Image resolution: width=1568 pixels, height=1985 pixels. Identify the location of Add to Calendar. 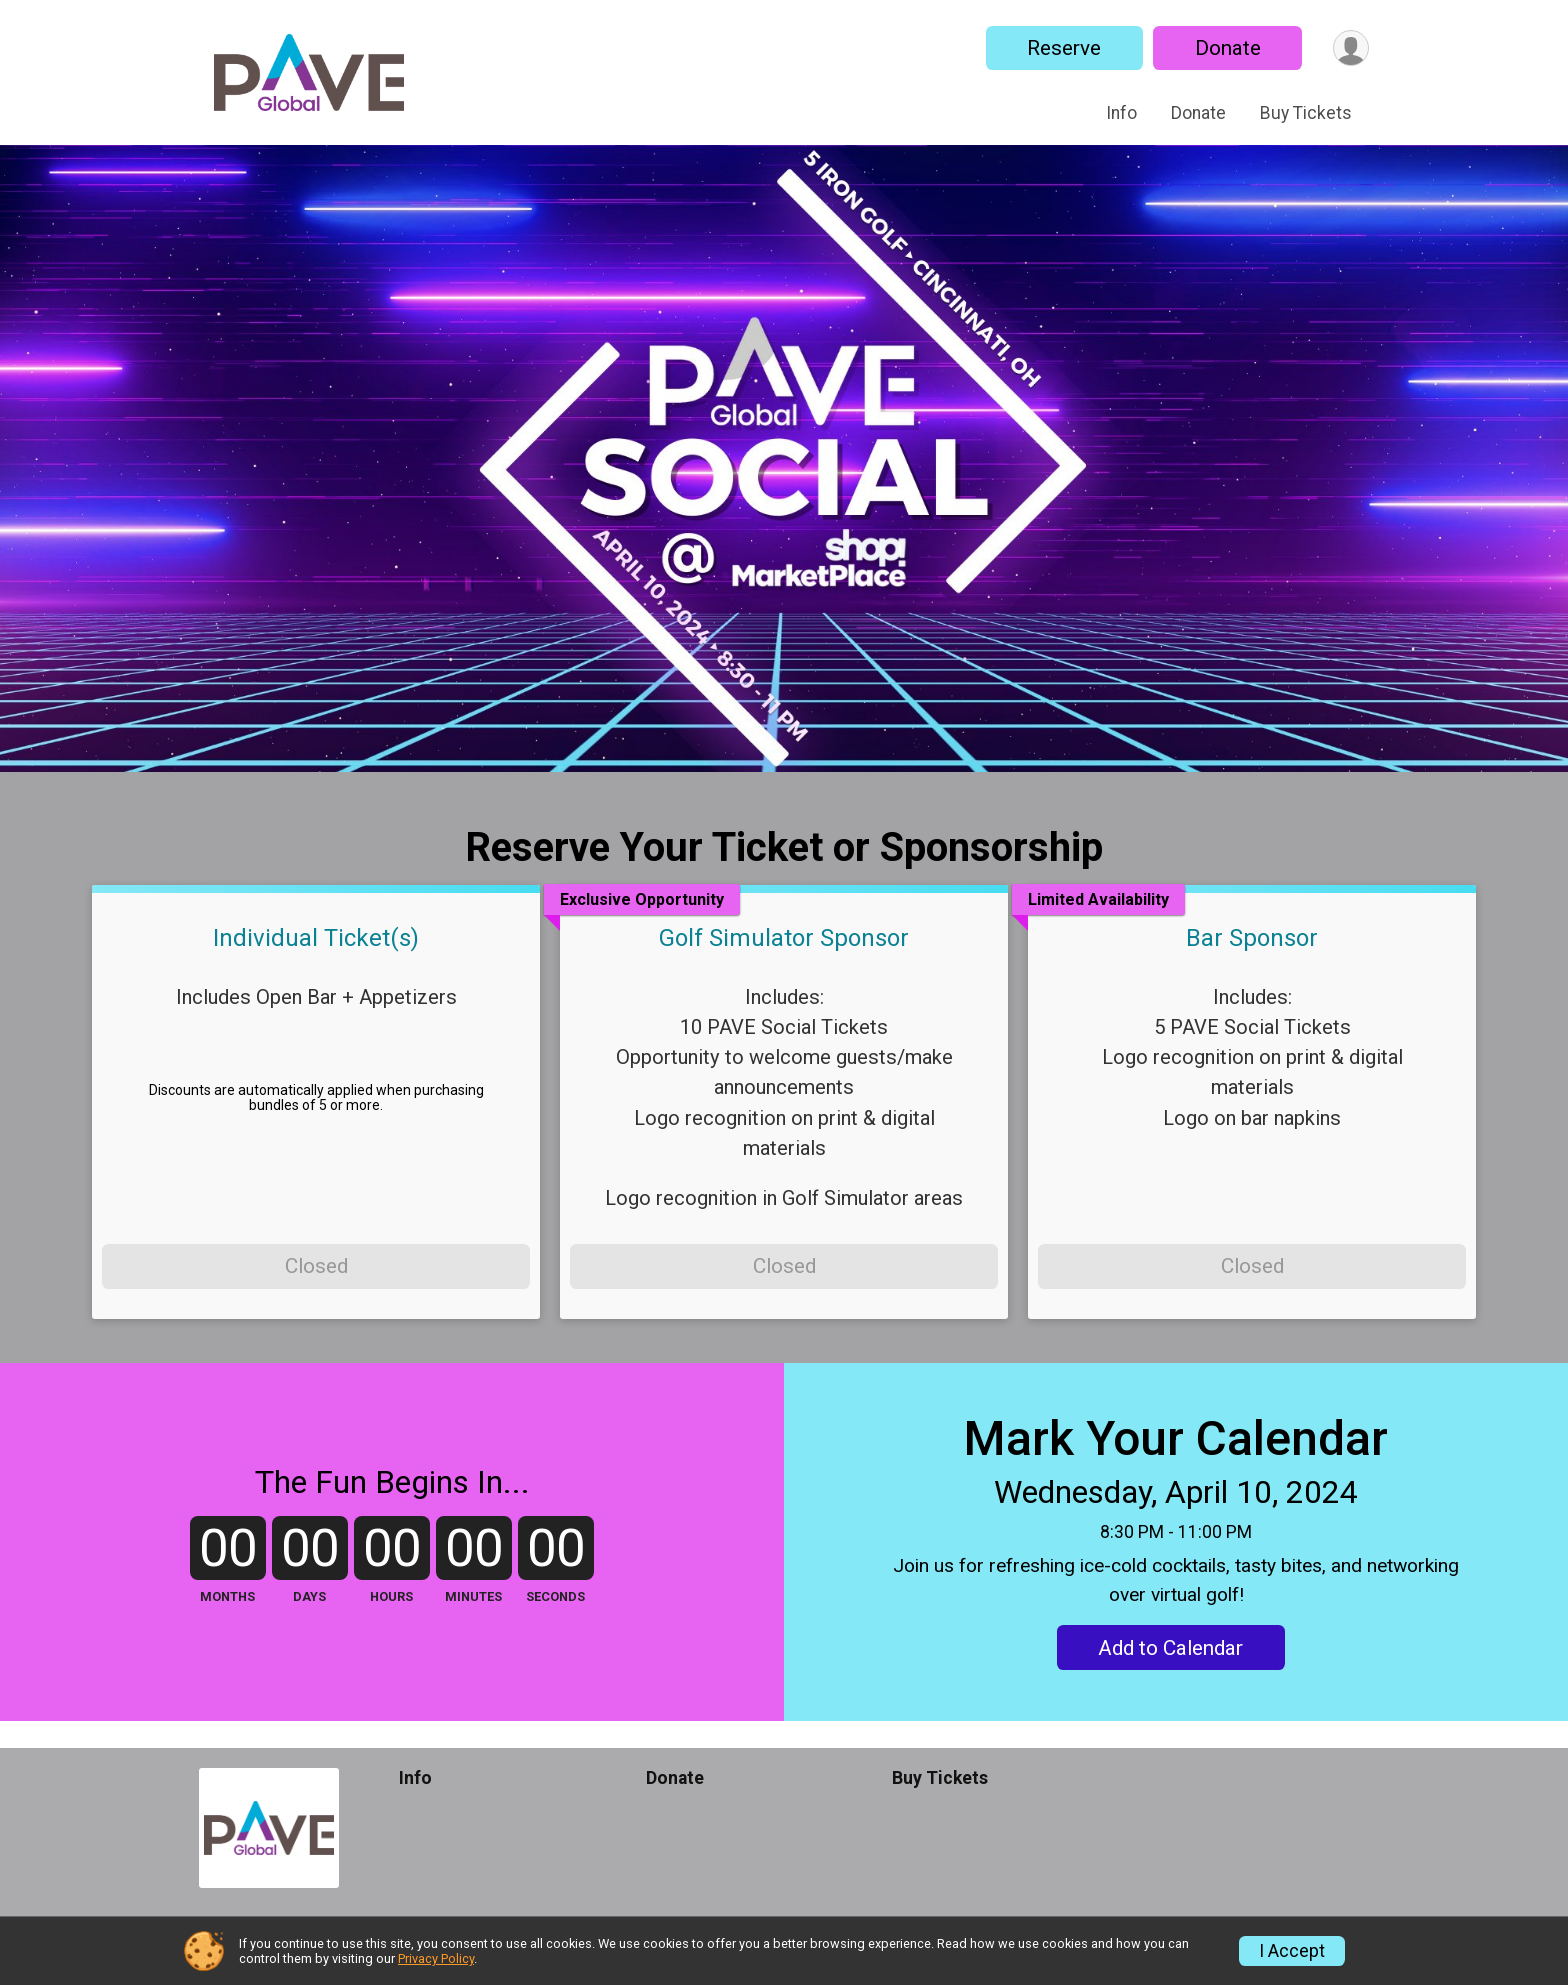
(1170, 1662).